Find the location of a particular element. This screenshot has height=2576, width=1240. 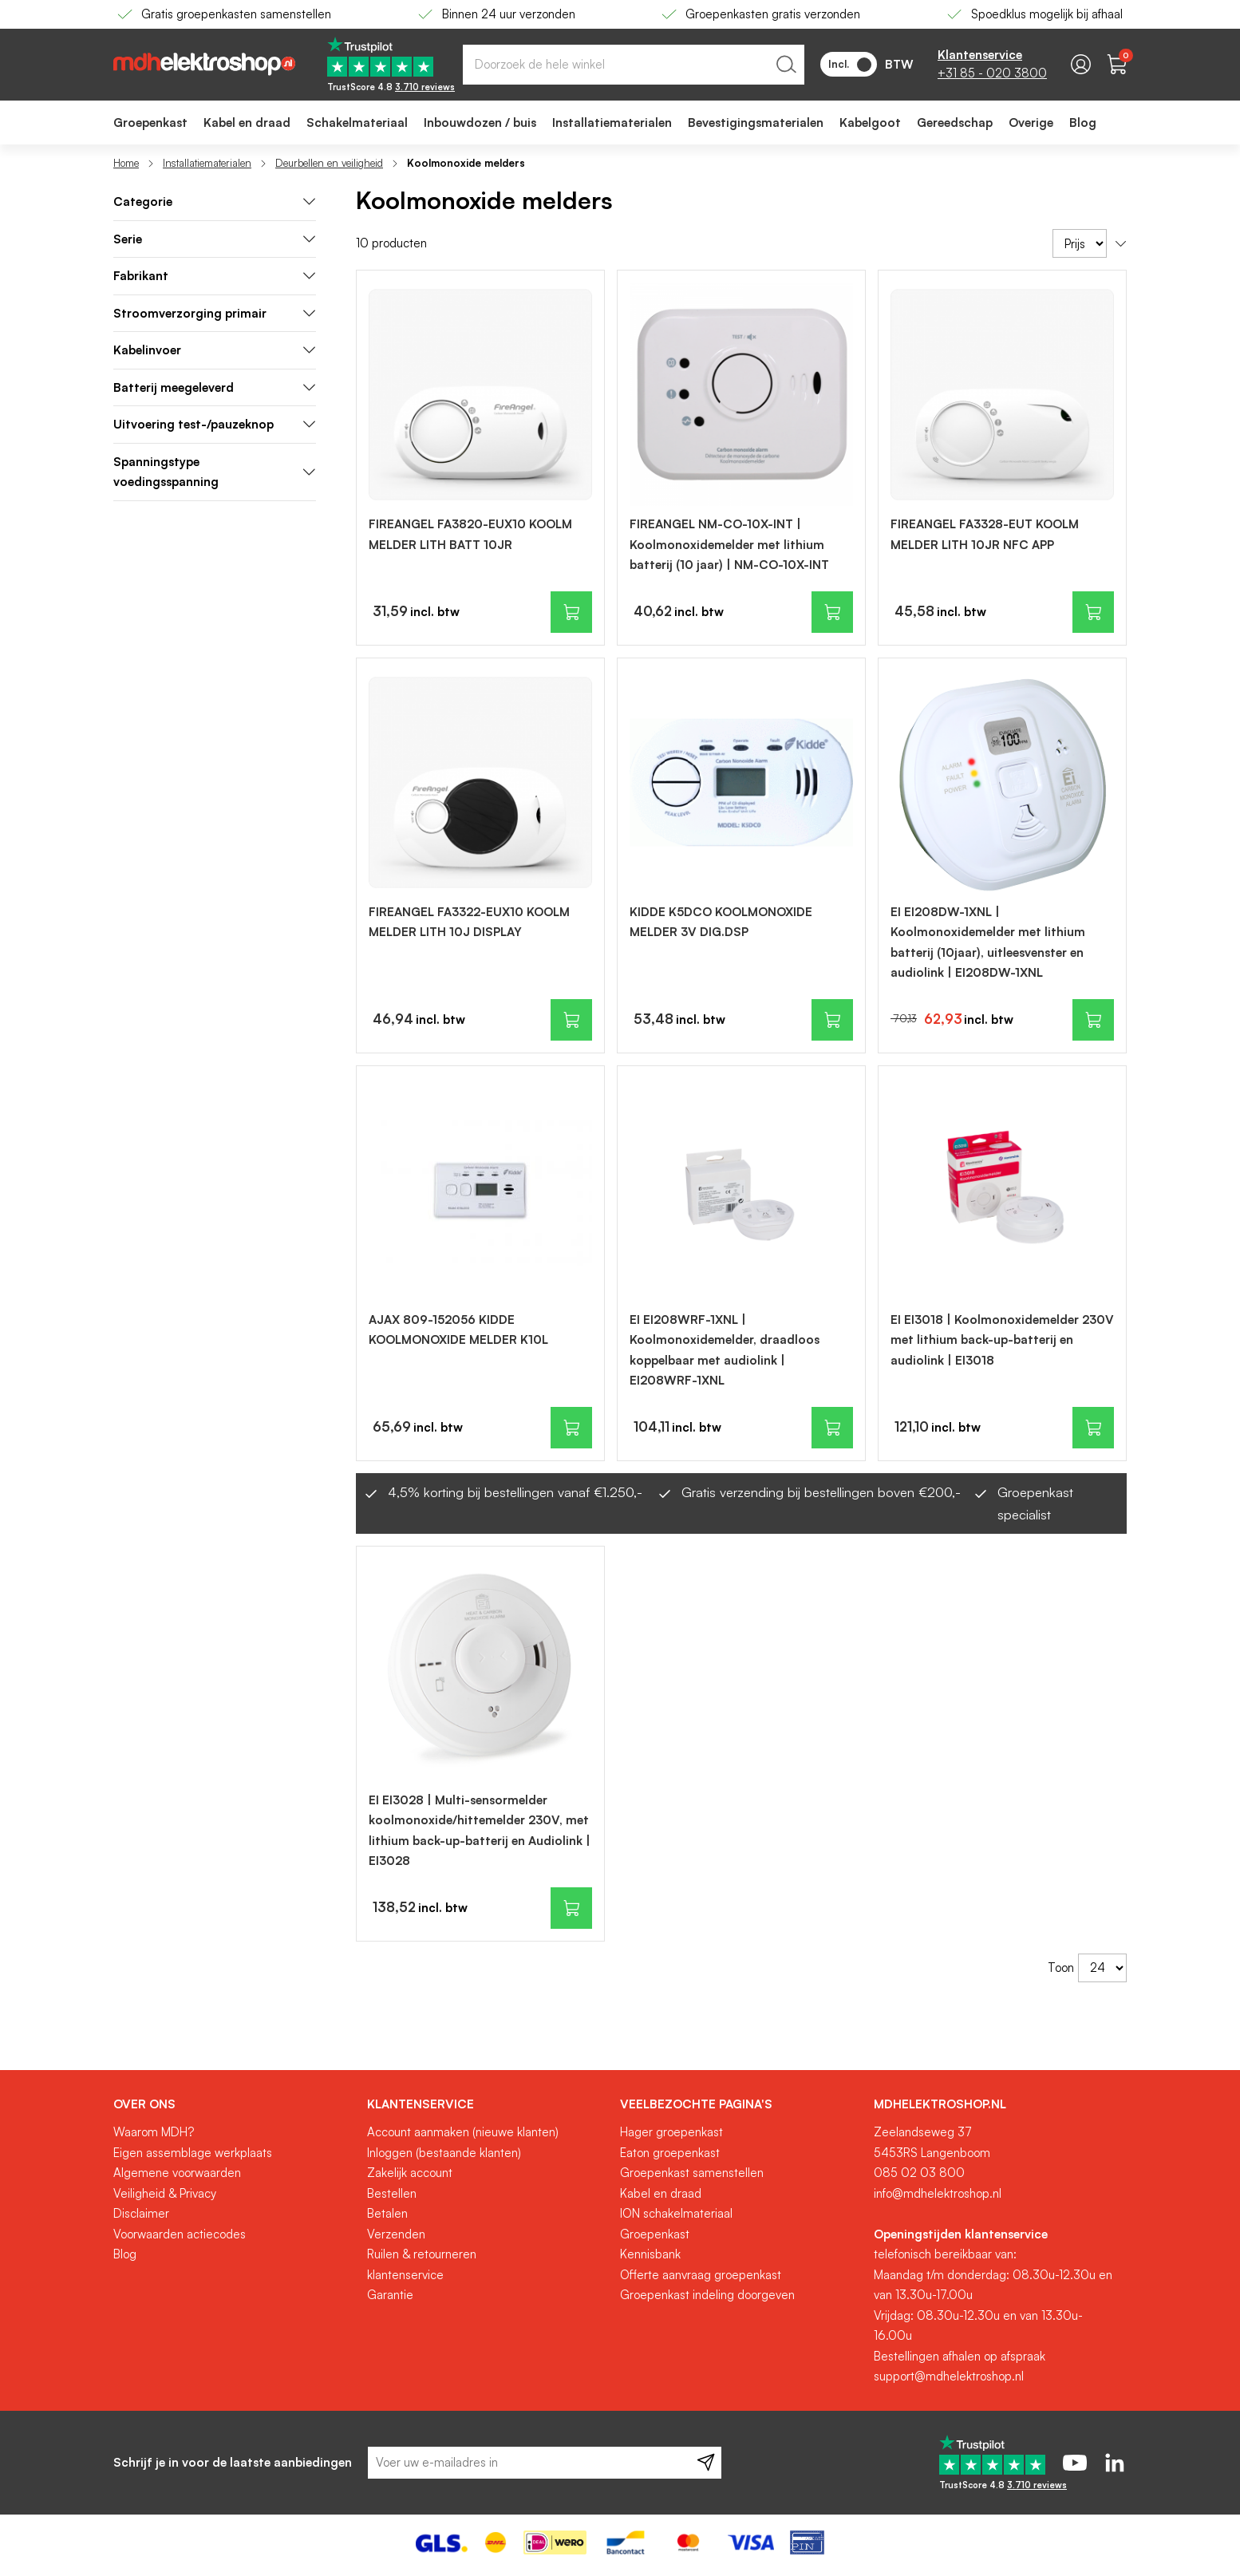

EI EI3028 | Multi-sensormelder koolmonoxide/hittemelder 230V, met lithium back-up-batterij en Audiolink | EI3028 is located at coordinates (479, 1830).